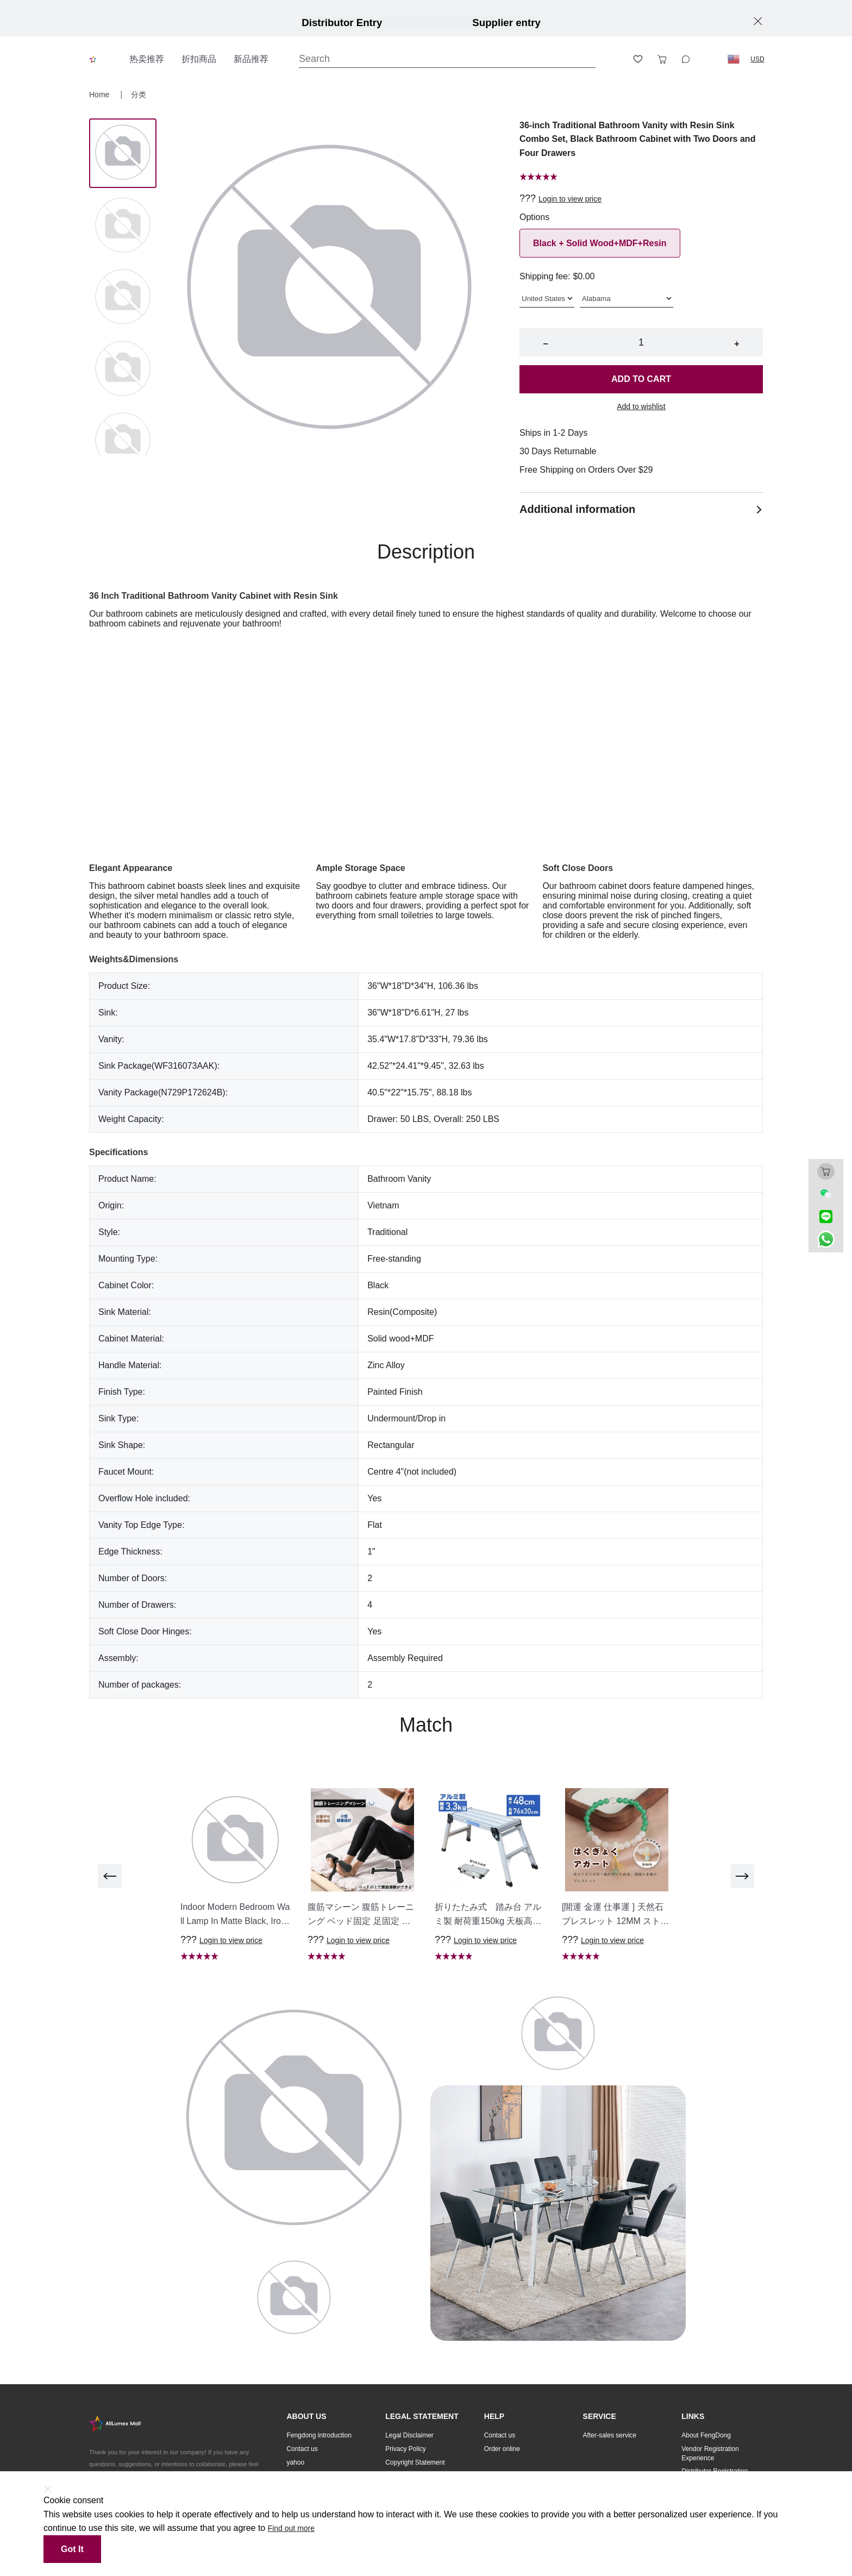 The width and height of the screenshot is (852, 2576). Describe the element at coordinates (122, 369) in the screenshot. I see `[Image 3]` at that location.